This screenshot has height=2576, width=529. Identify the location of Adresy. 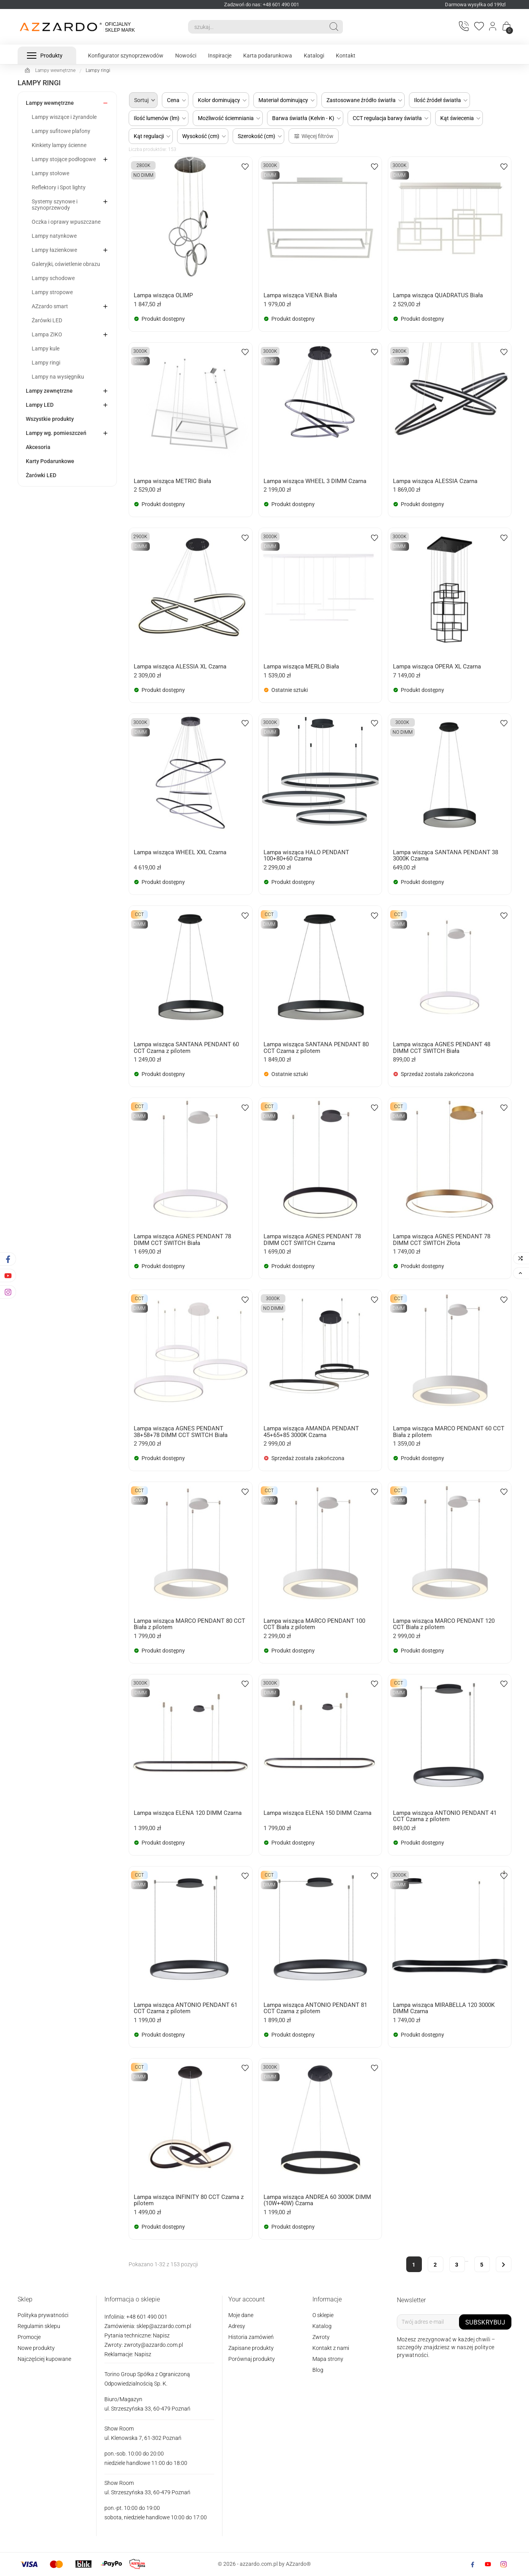
(236, 2326).